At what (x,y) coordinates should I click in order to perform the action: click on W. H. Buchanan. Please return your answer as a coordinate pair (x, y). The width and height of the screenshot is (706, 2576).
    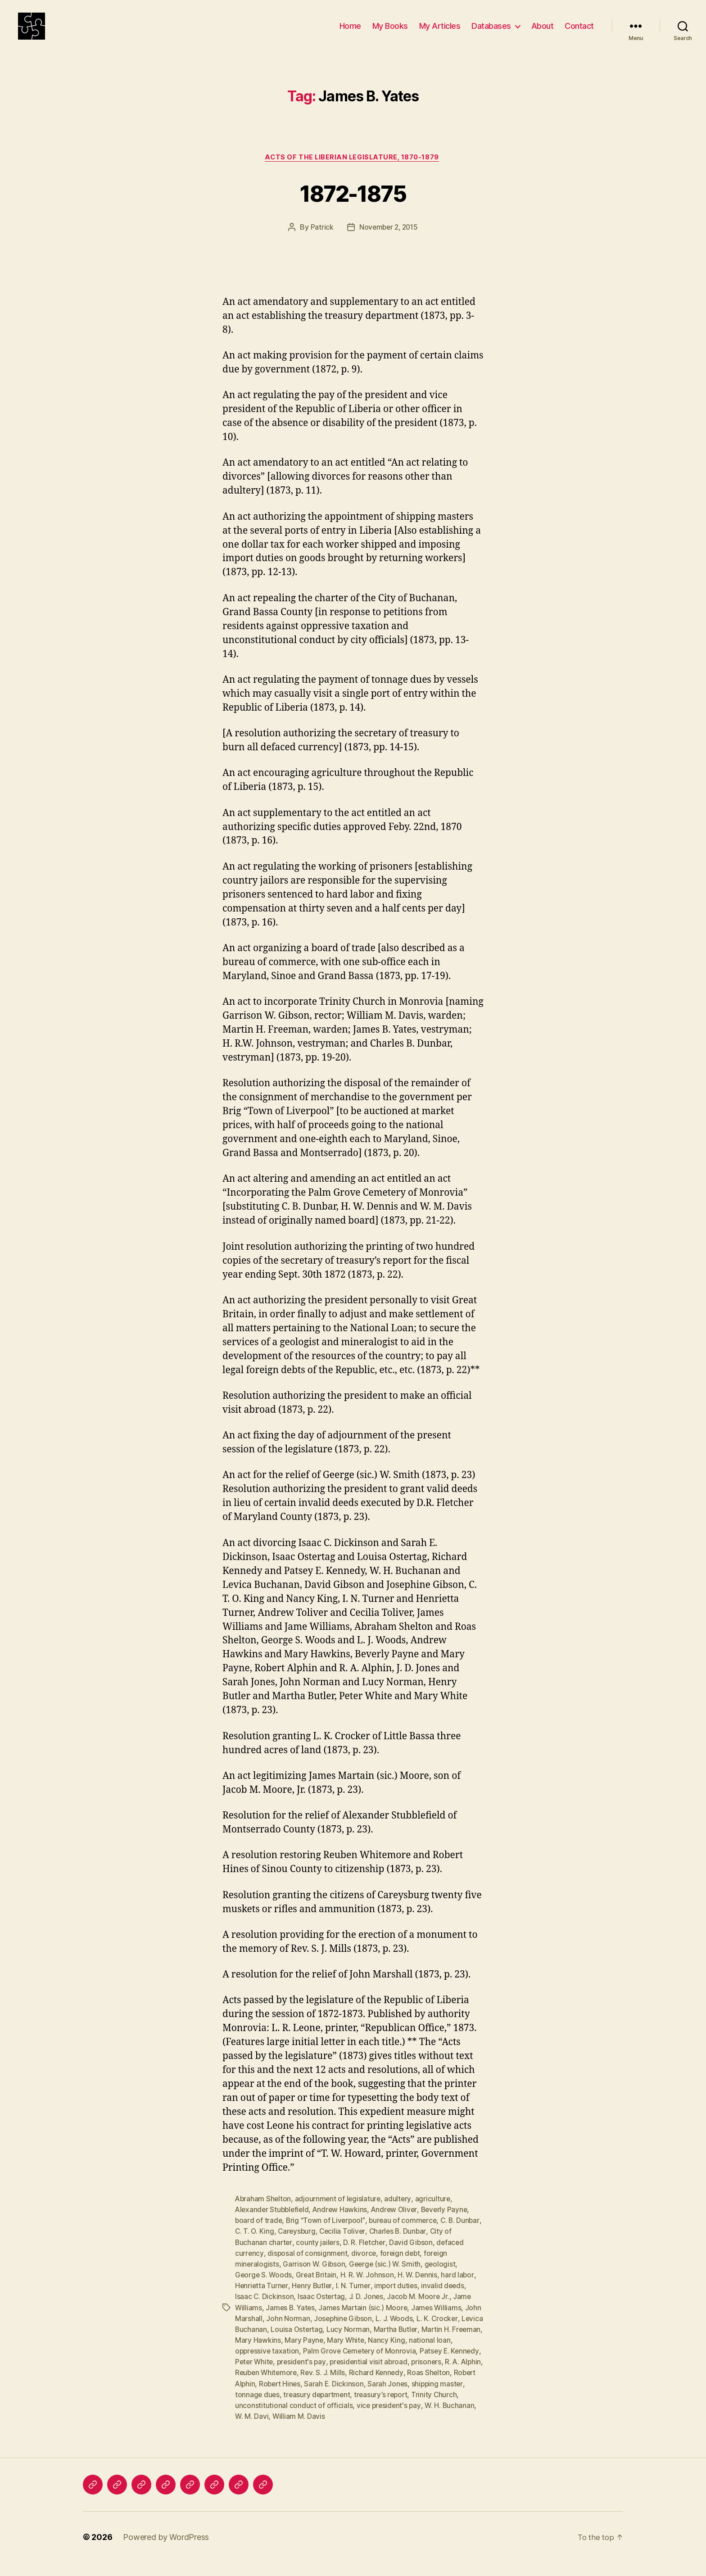
    Looking at the image, I should click on (260, 2429).